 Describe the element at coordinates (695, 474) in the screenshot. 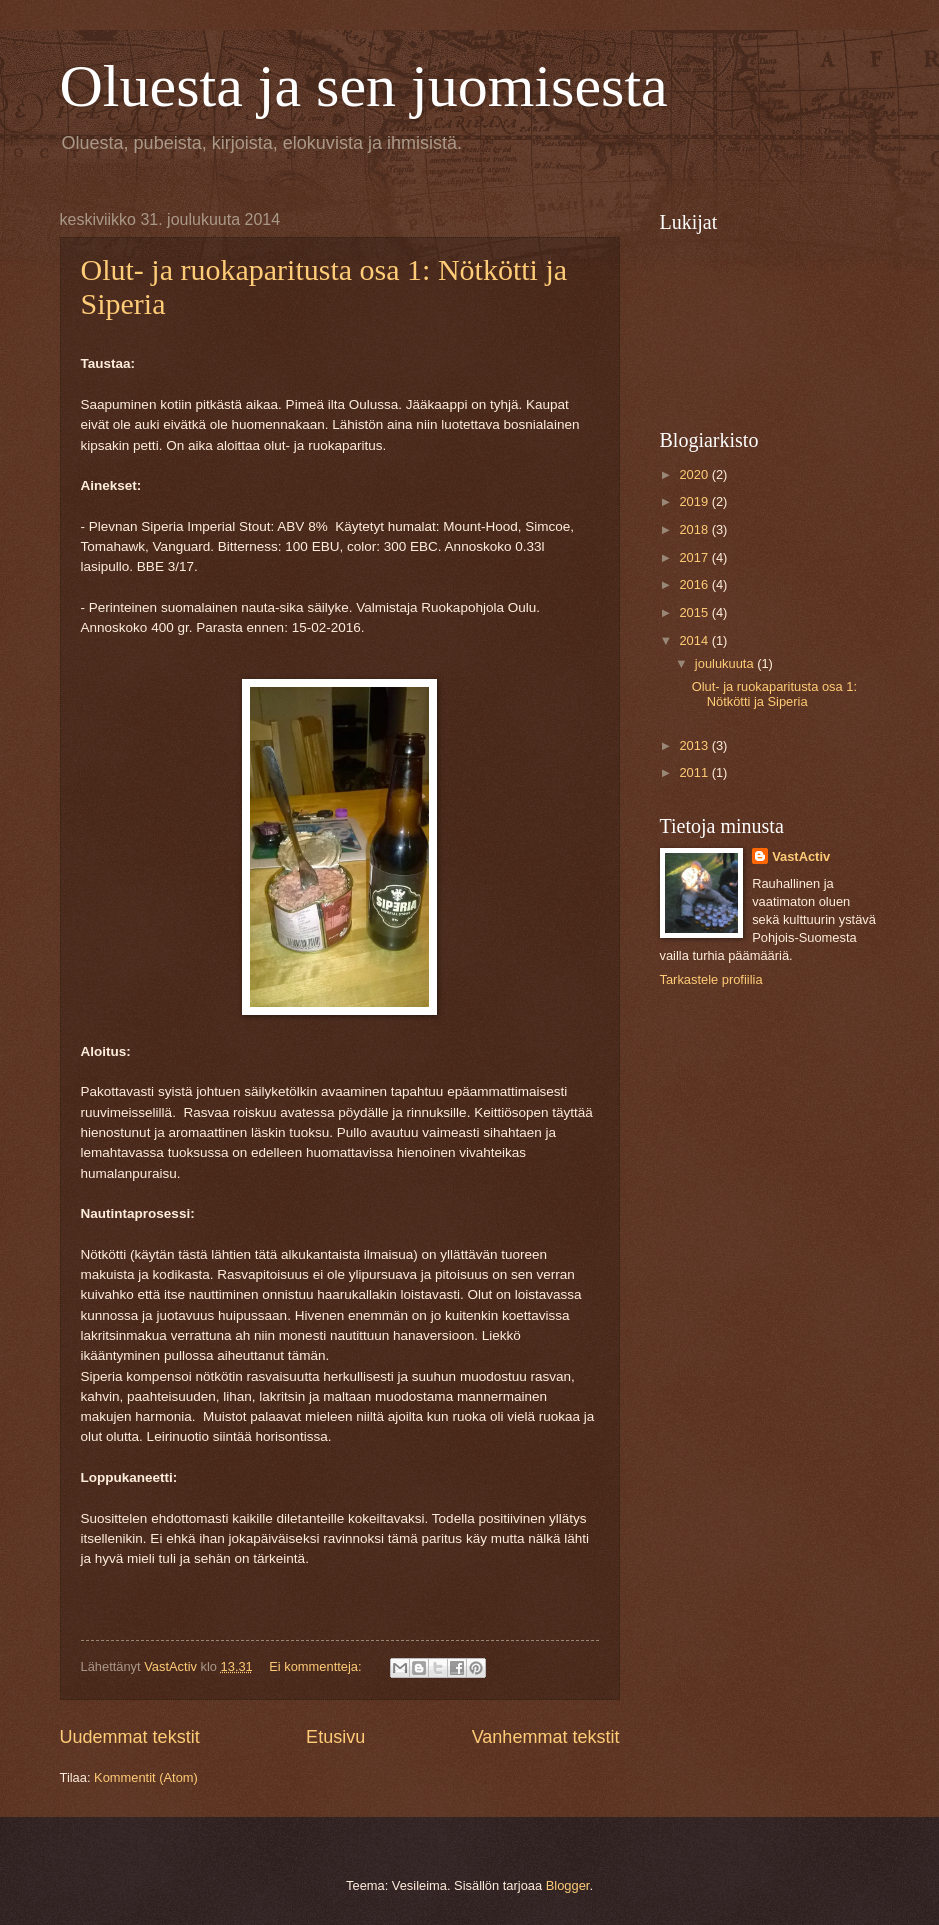

I see `2020` at that location.